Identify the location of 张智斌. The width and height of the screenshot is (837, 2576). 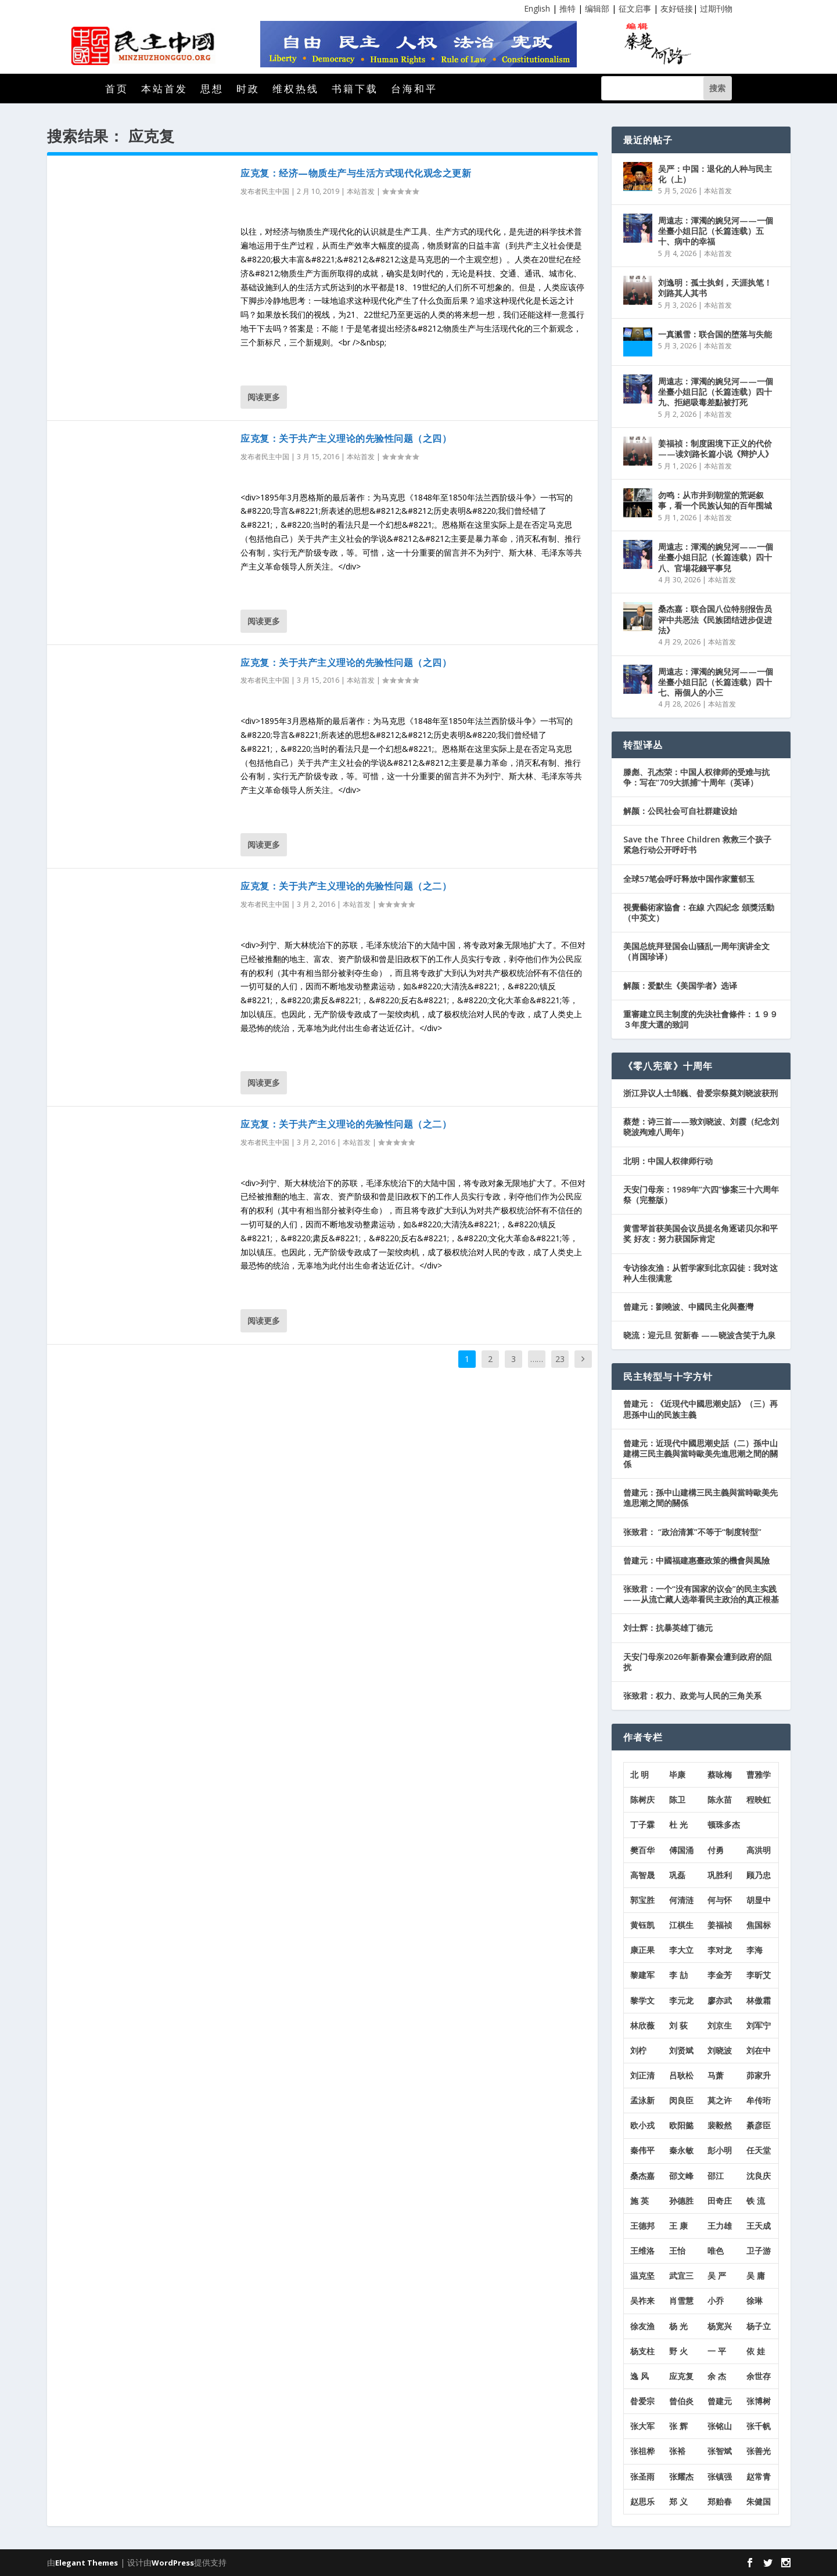
(719, 2450).